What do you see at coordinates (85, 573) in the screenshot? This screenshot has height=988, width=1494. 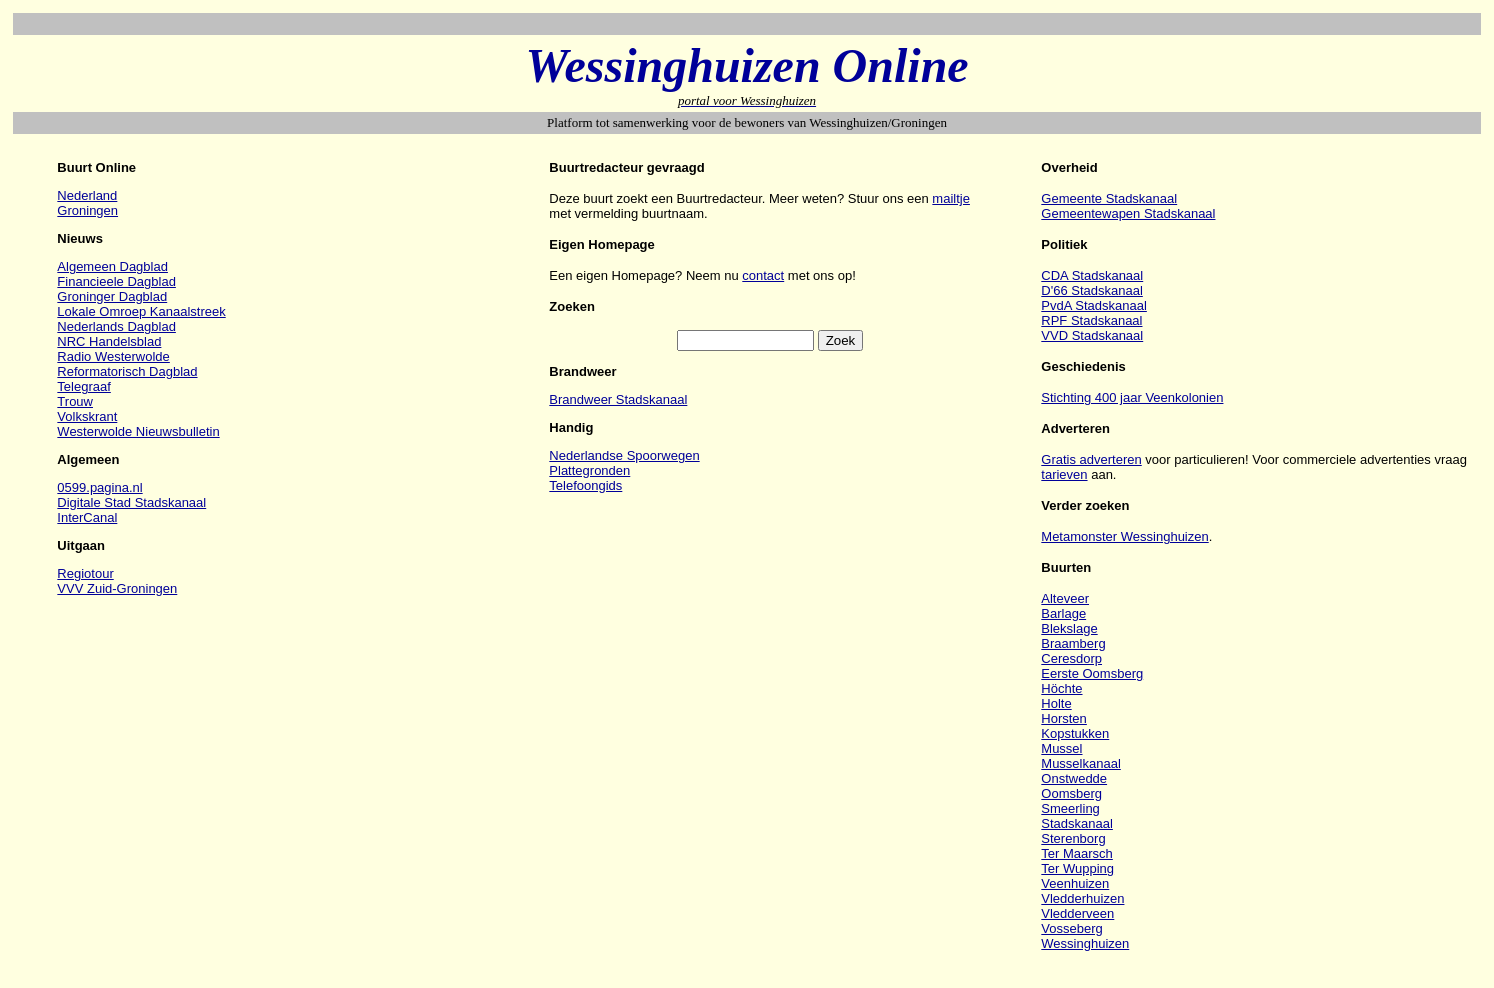 I see `Regiotour` at bounding box center [85, 573].